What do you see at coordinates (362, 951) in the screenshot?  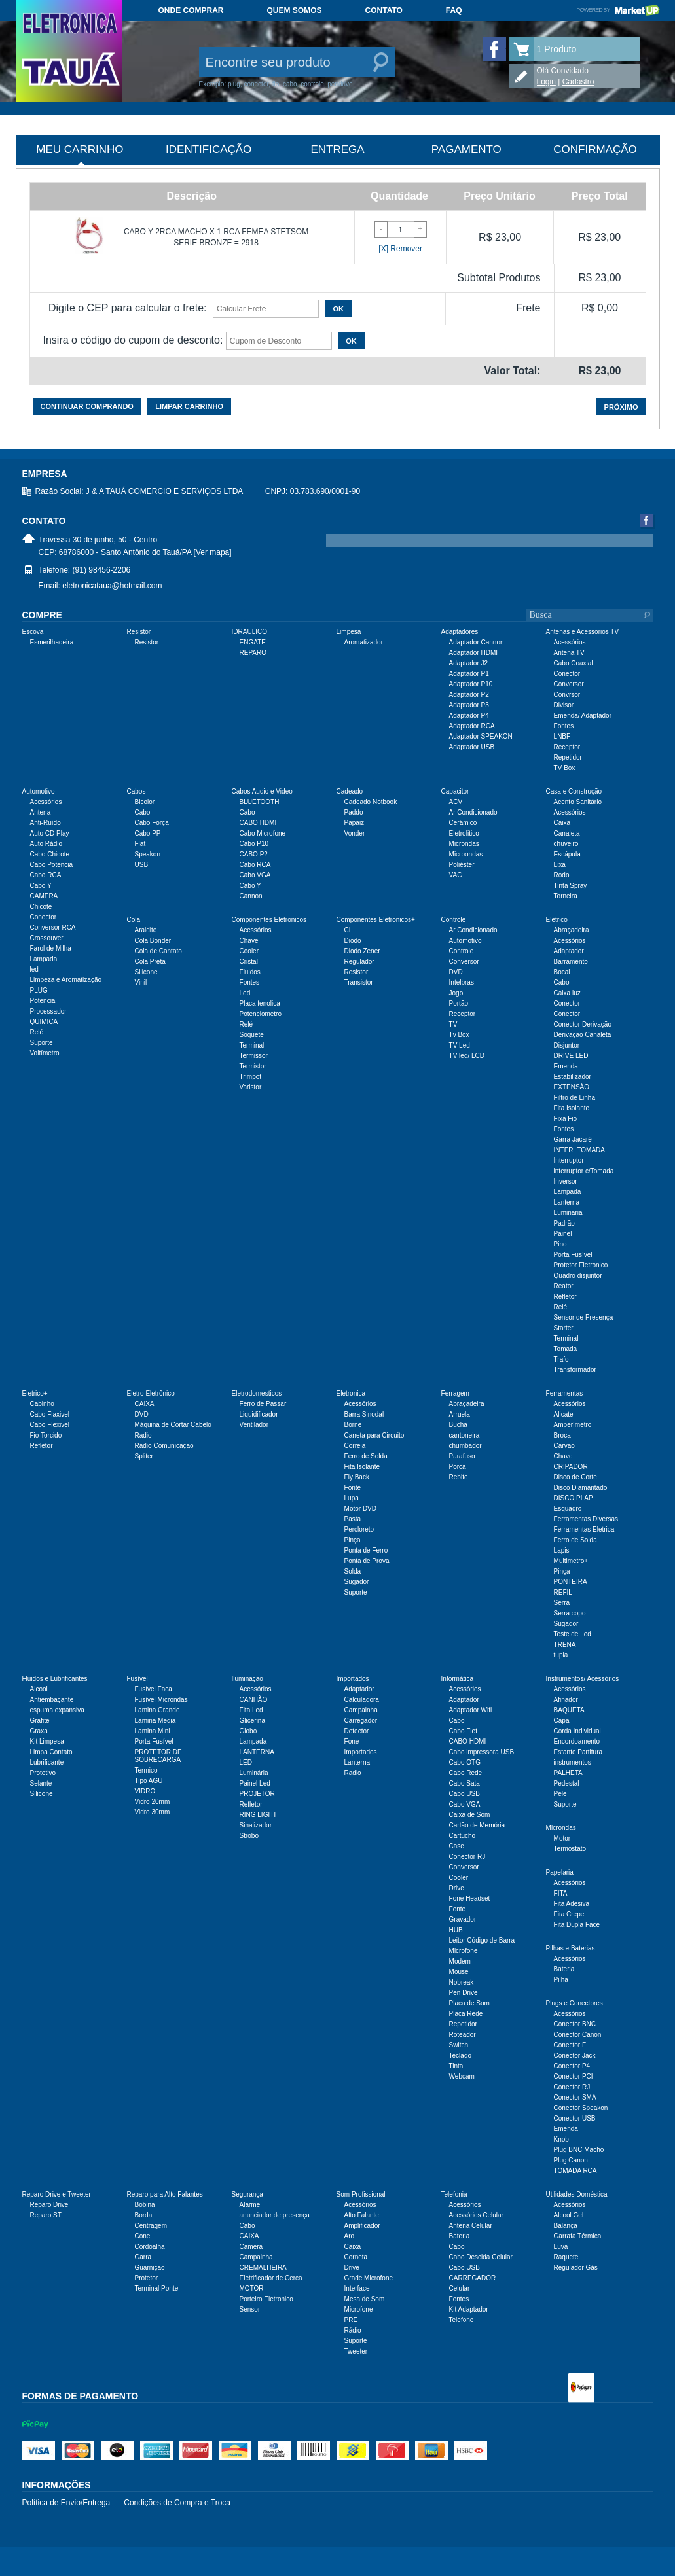 I see `Diodo Zener` at bounding box center [362, 951].